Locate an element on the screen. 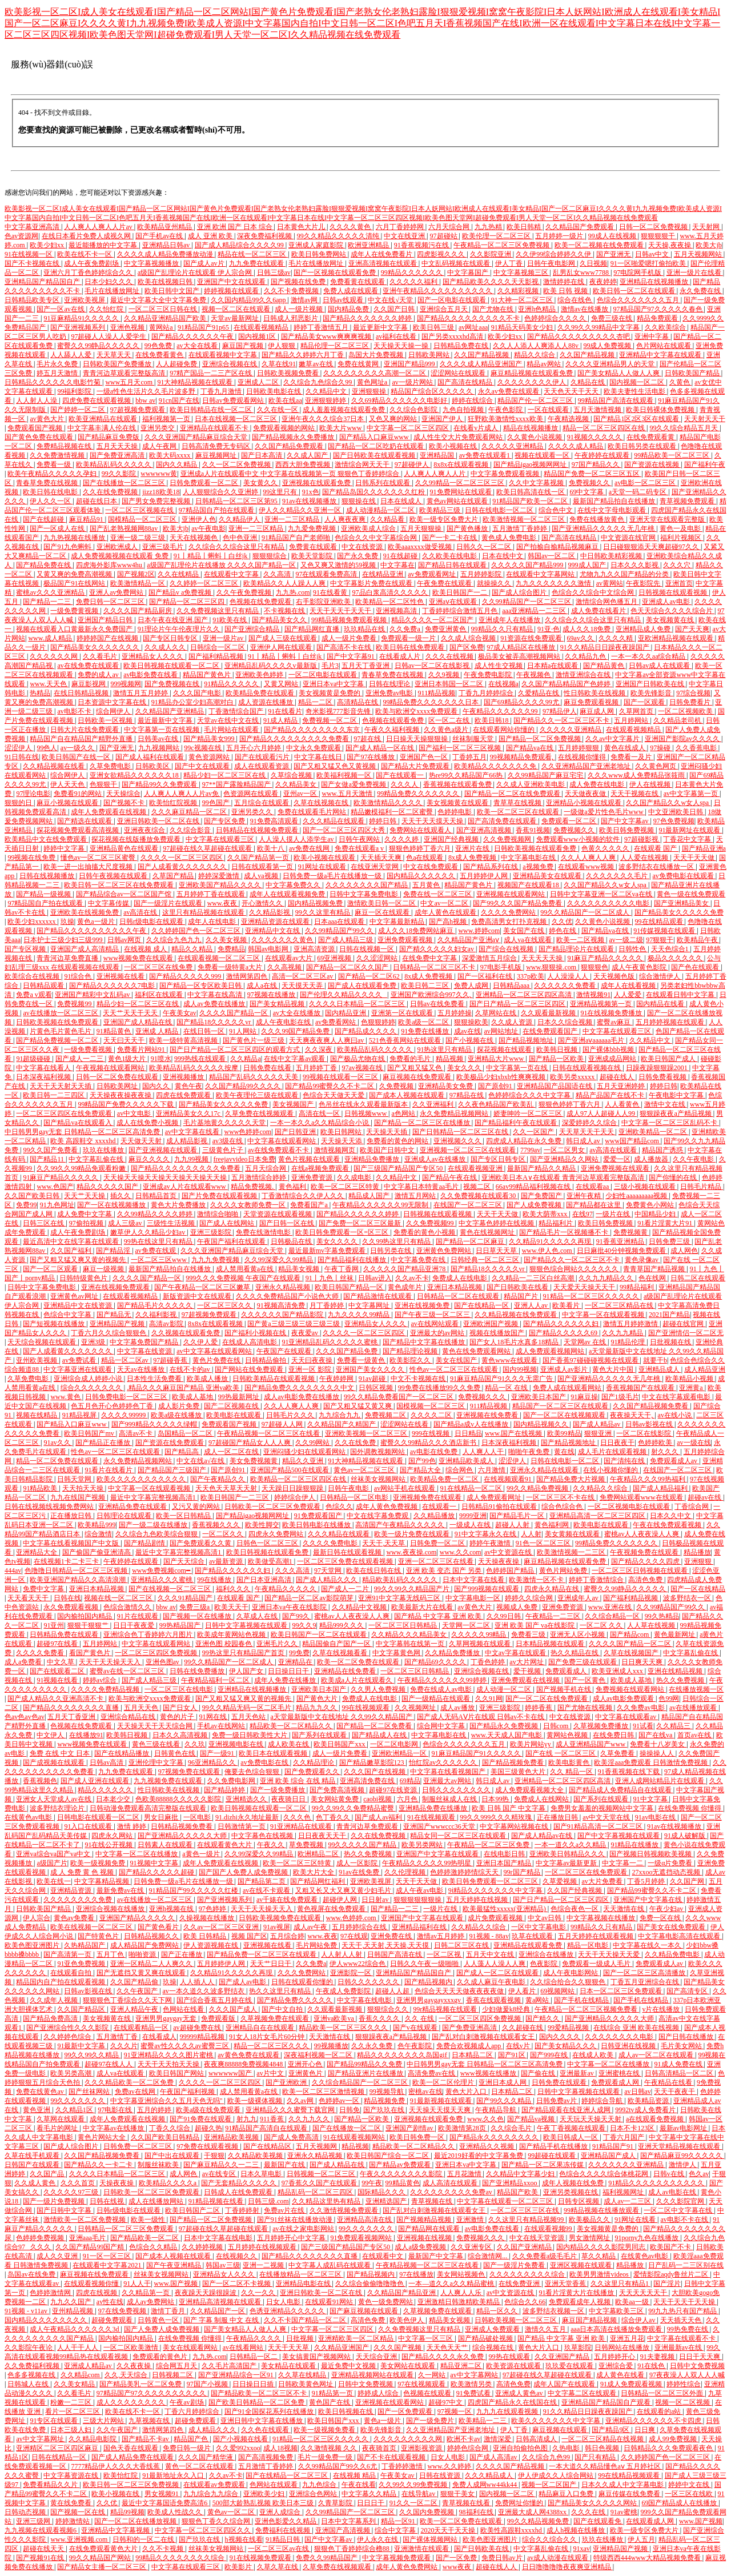  亚洲一二三区精品 is located at coordinates (292, 519).